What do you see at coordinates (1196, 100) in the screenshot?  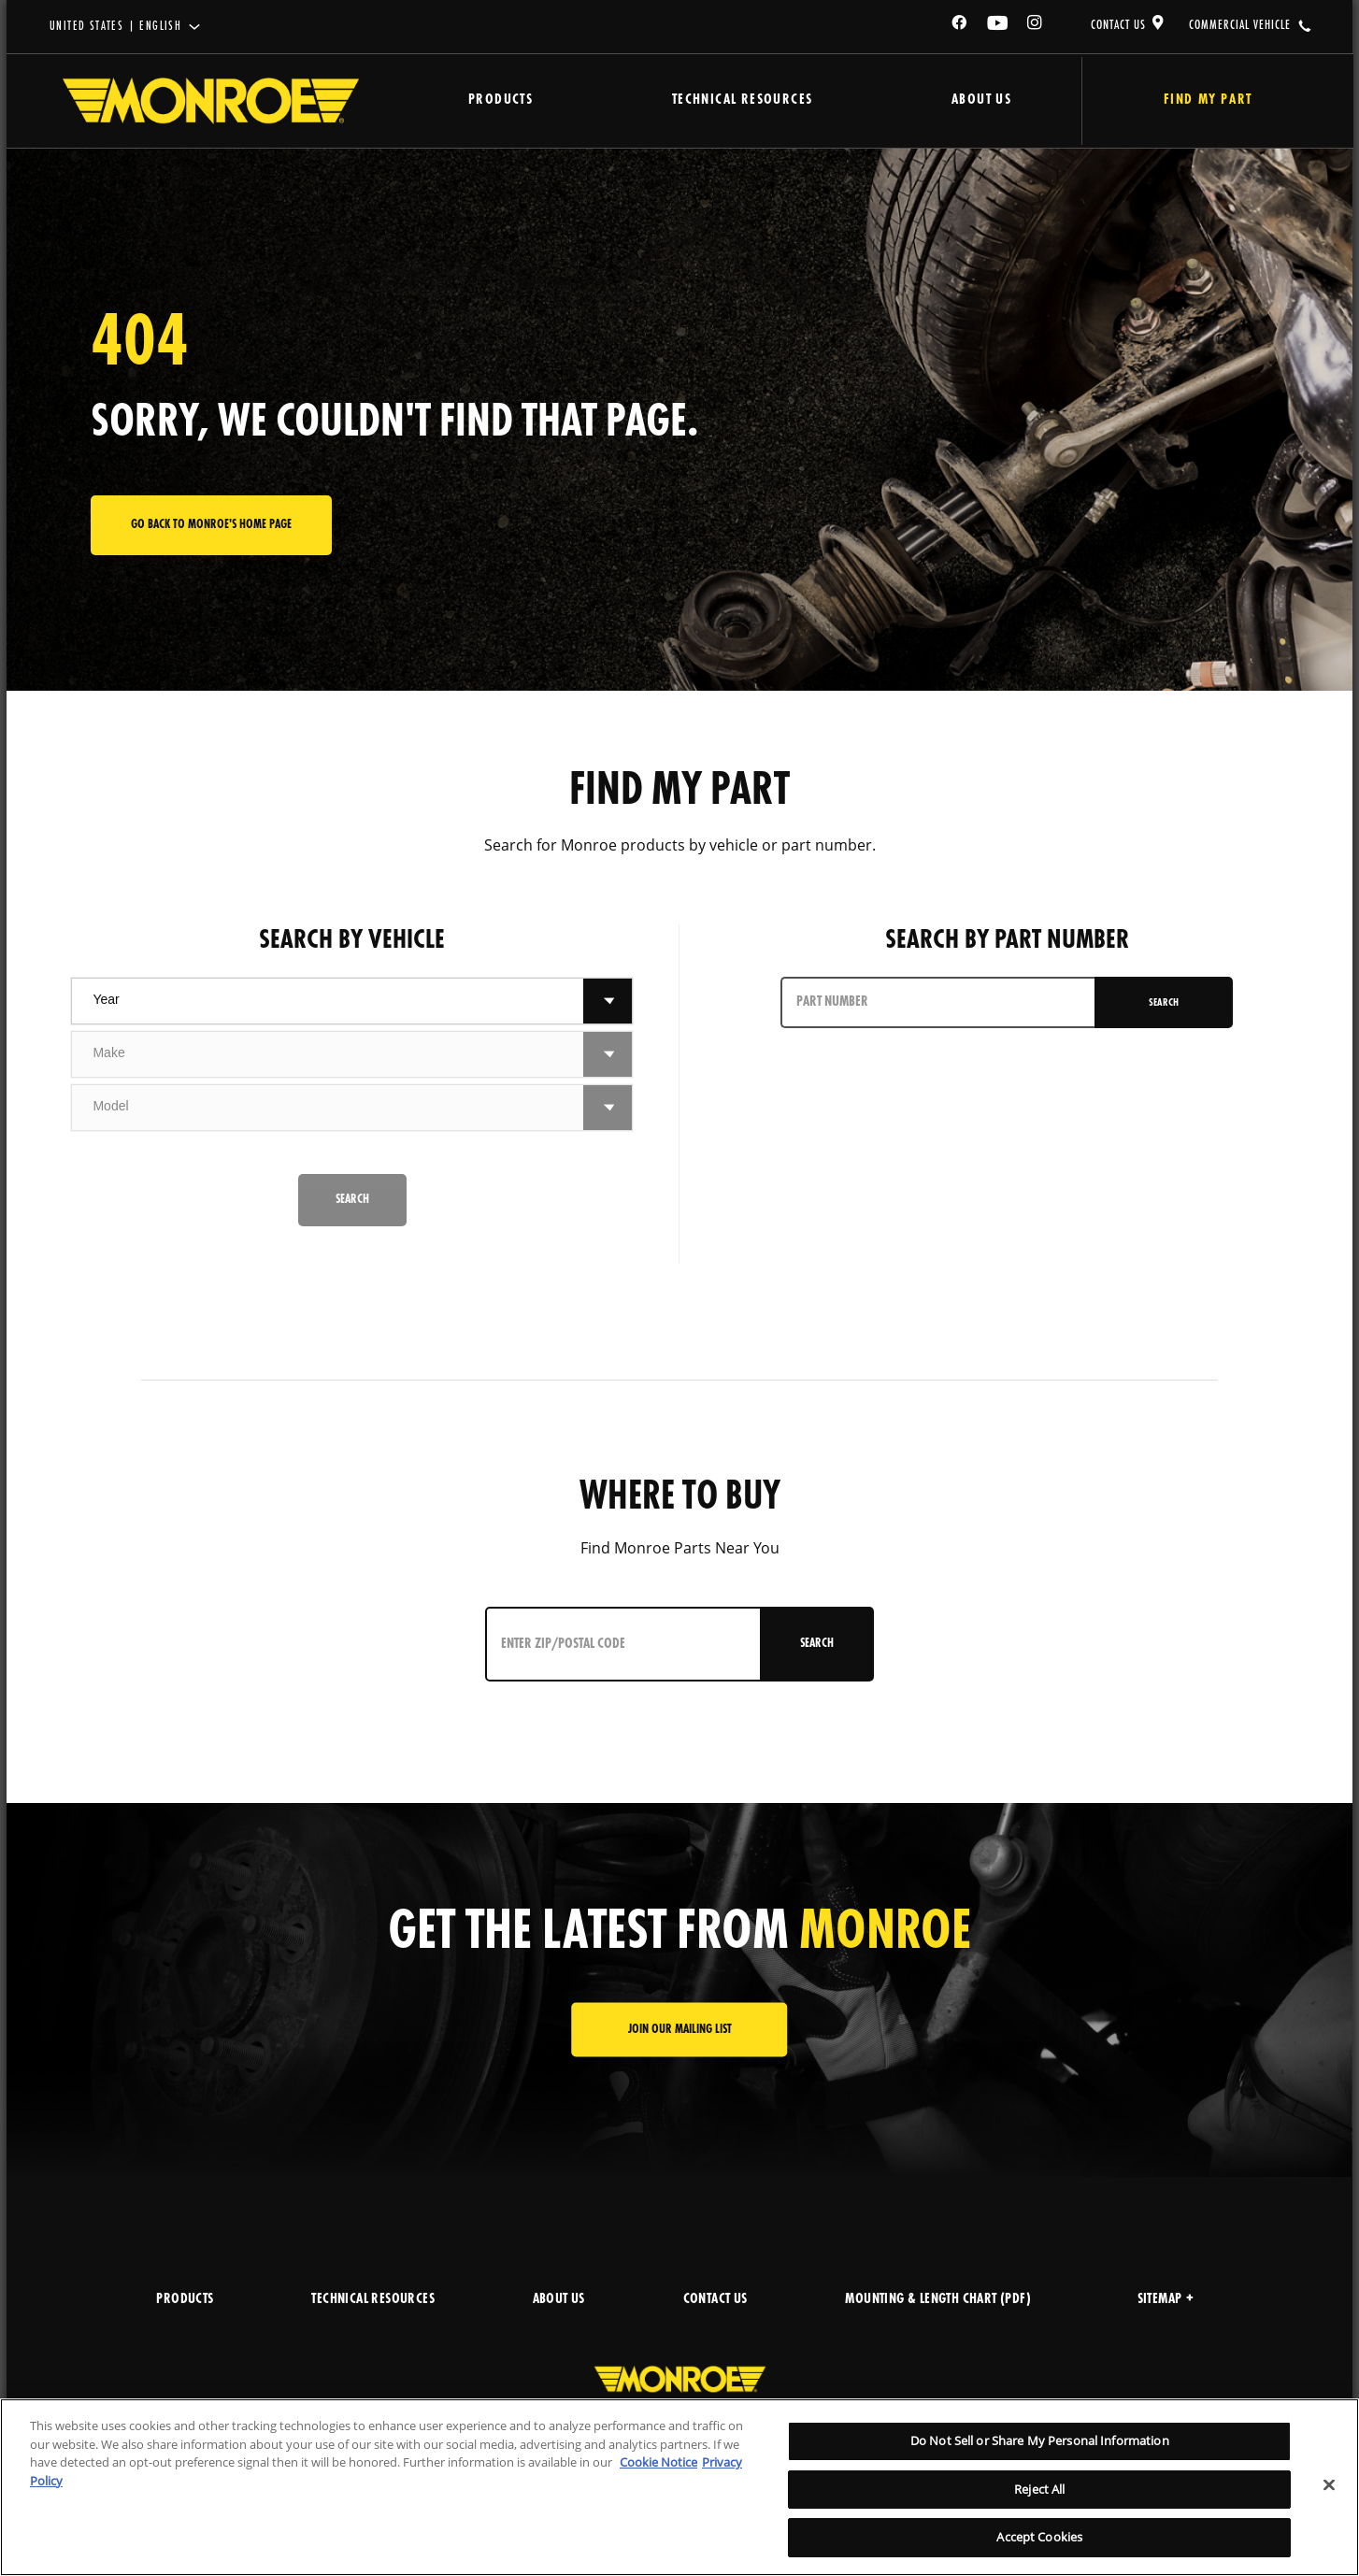 I see `Find My Part` at bounding box center [1196, 100].